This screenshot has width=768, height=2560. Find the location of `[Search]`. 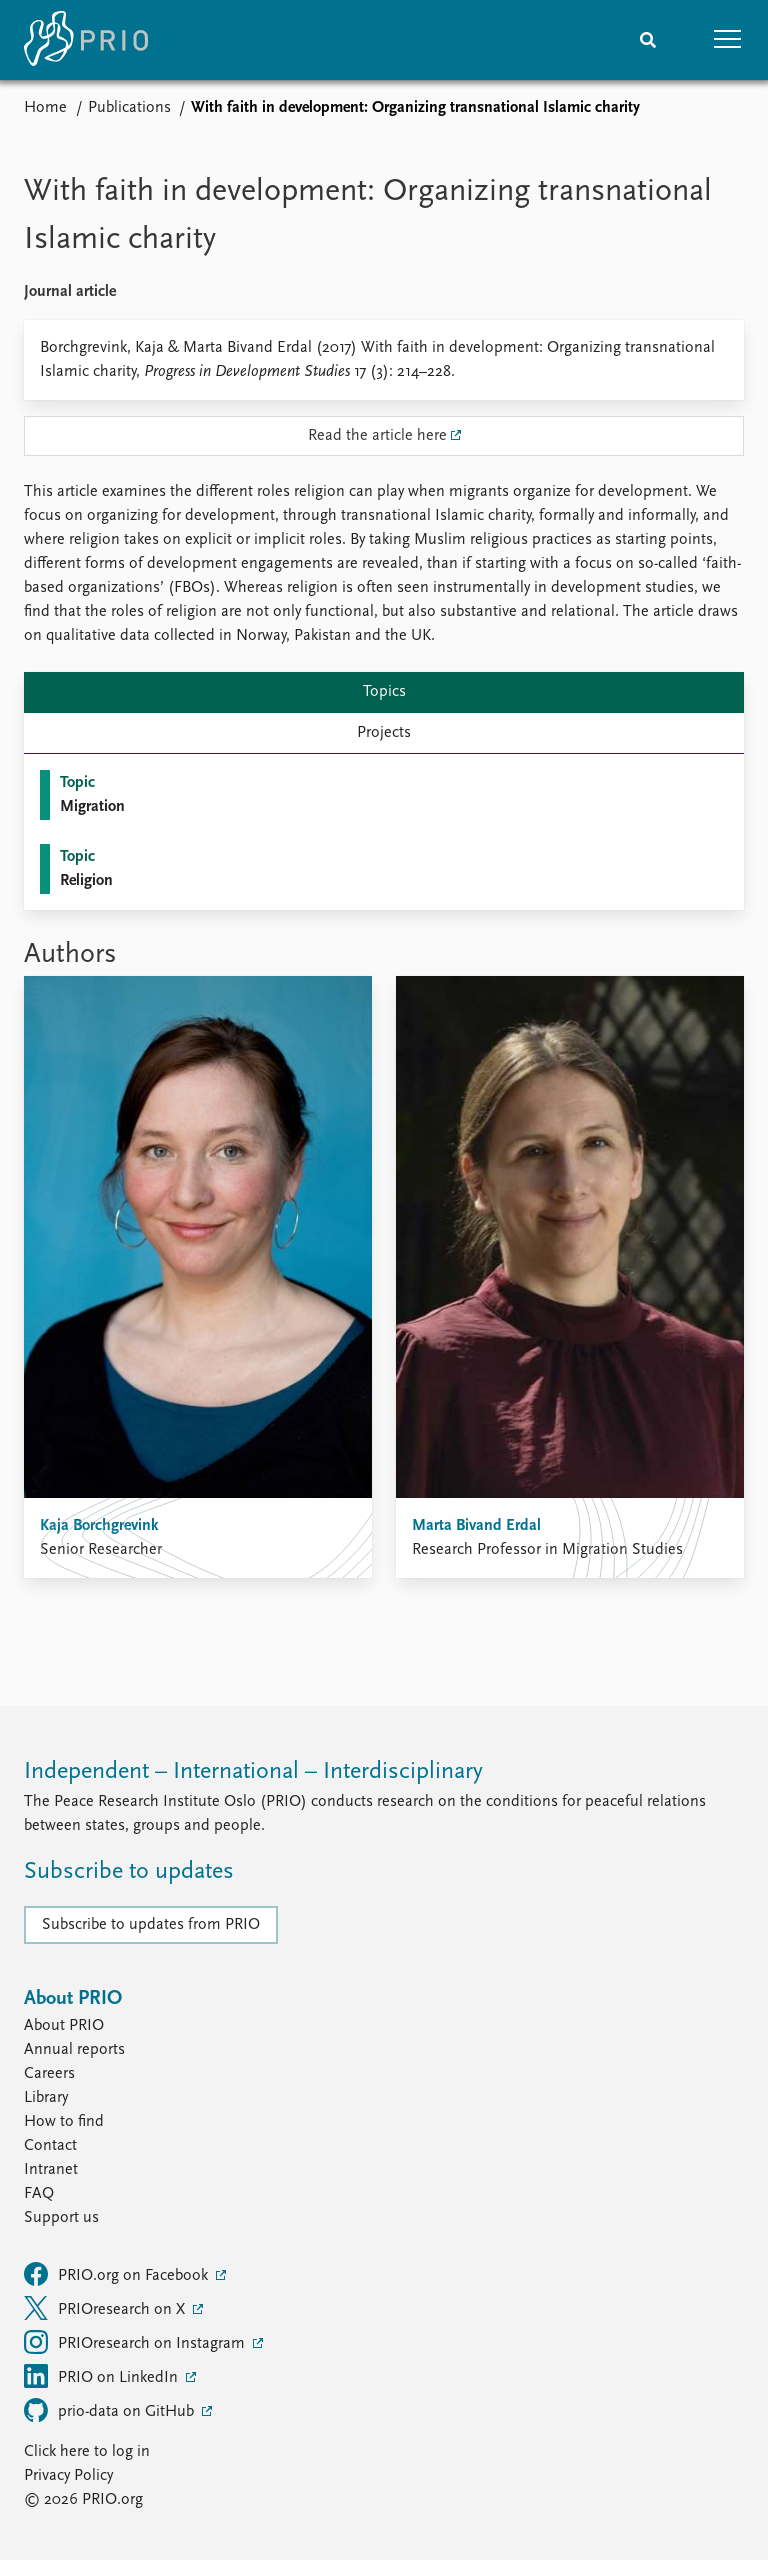

[Search] is located at coordinates (648, 40).